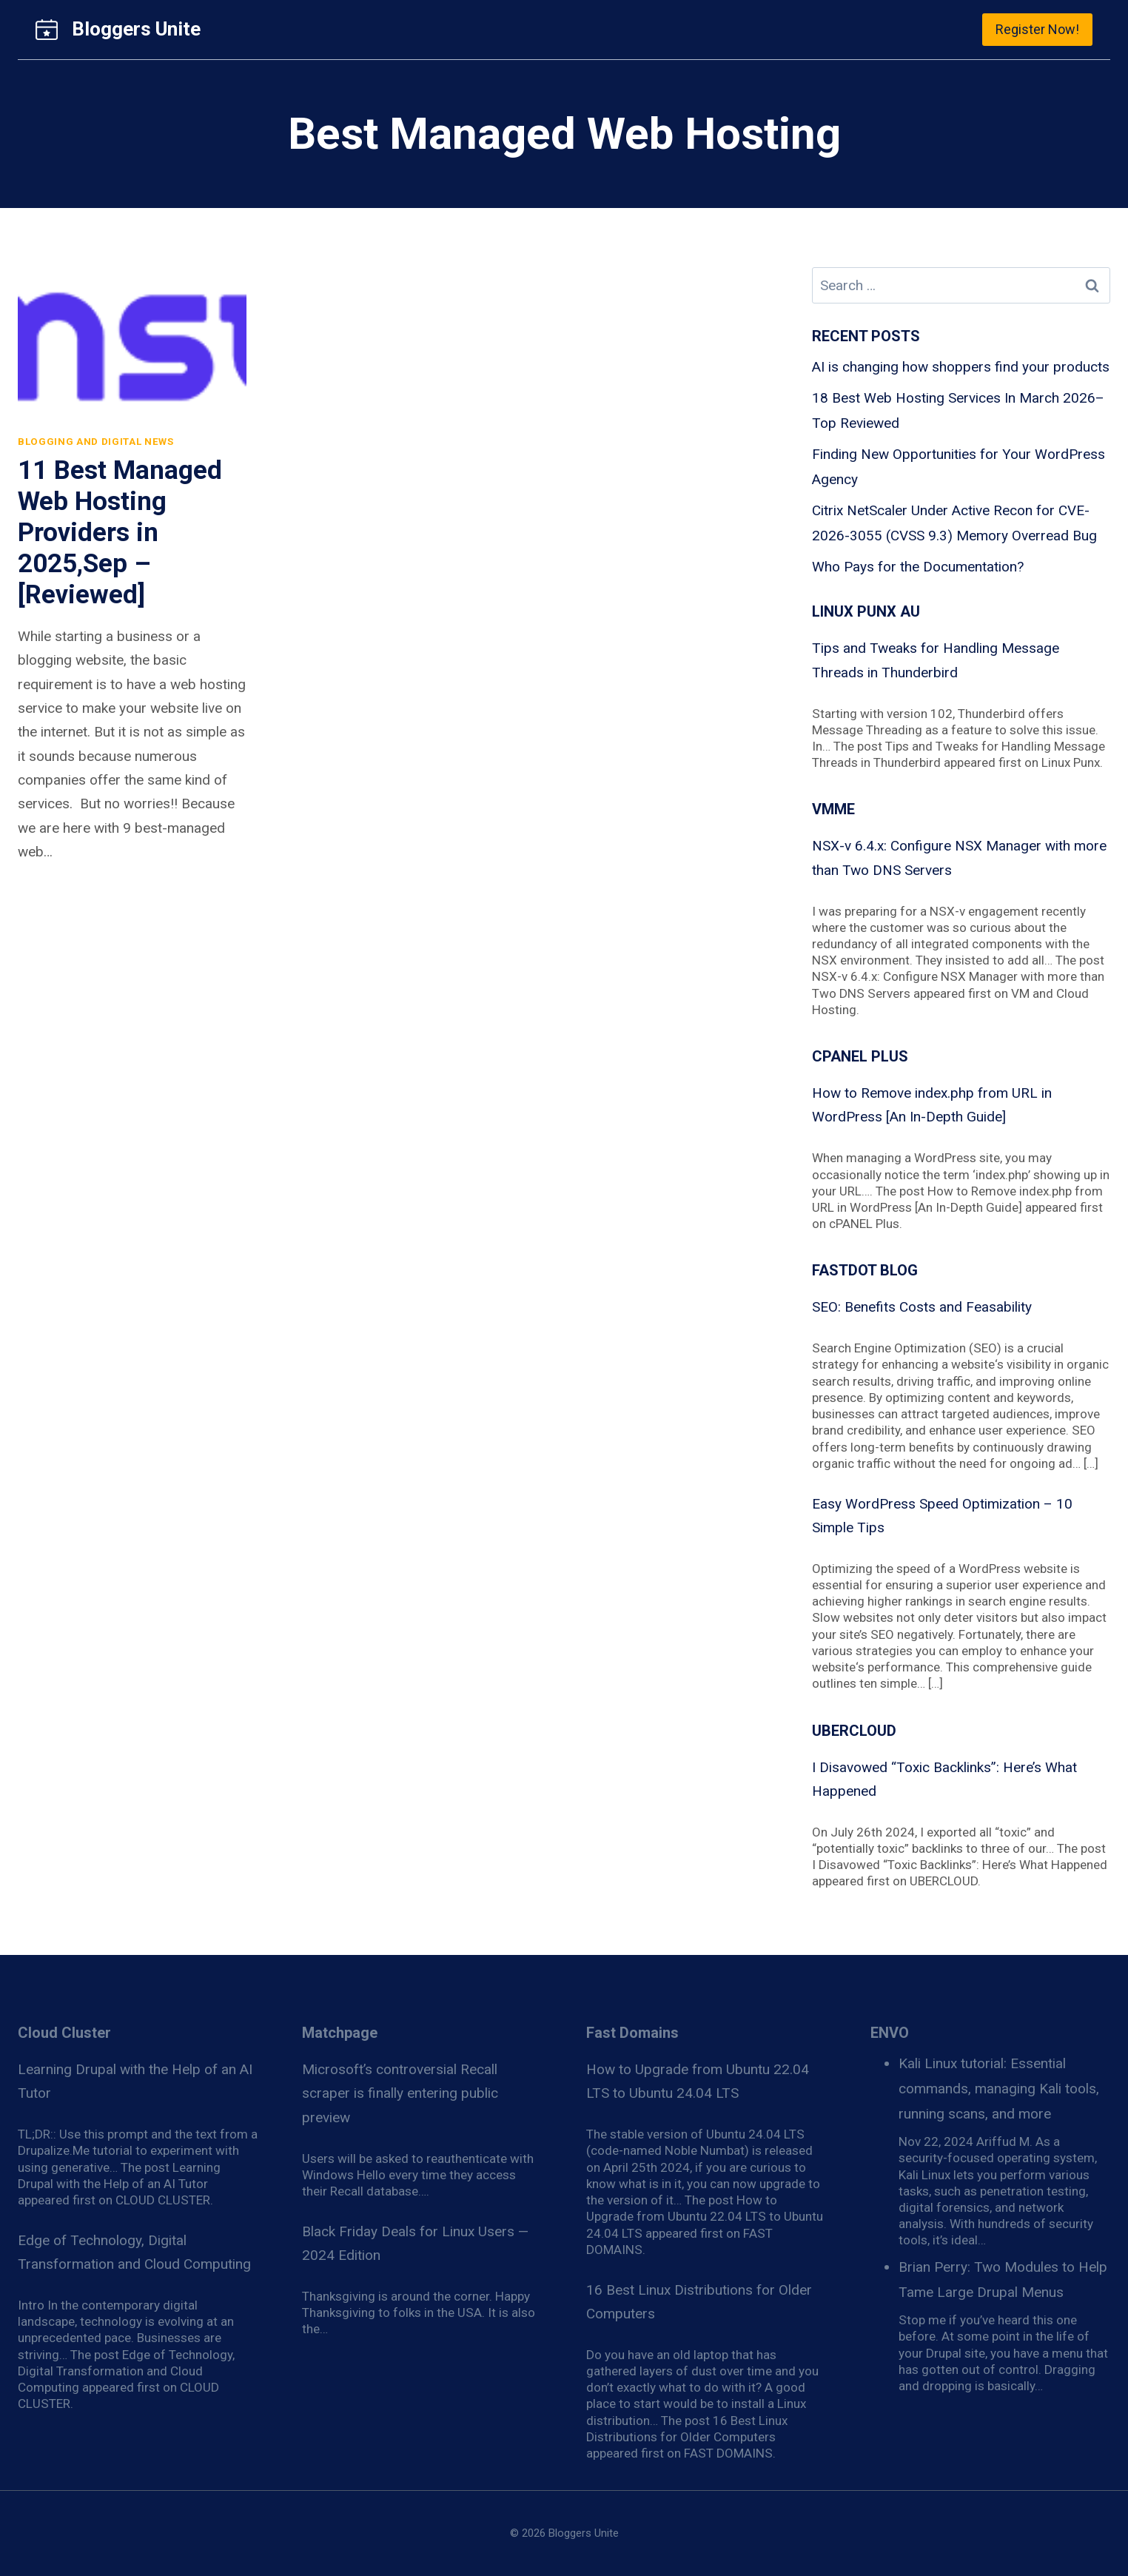 The image size is (1128, 2576). What do you see at coordinates (400, 2093) in the screenshot?
I see `Microsoft’s controversial Recall scraper is finally entering public preview` at bounding box center [400, 2093].